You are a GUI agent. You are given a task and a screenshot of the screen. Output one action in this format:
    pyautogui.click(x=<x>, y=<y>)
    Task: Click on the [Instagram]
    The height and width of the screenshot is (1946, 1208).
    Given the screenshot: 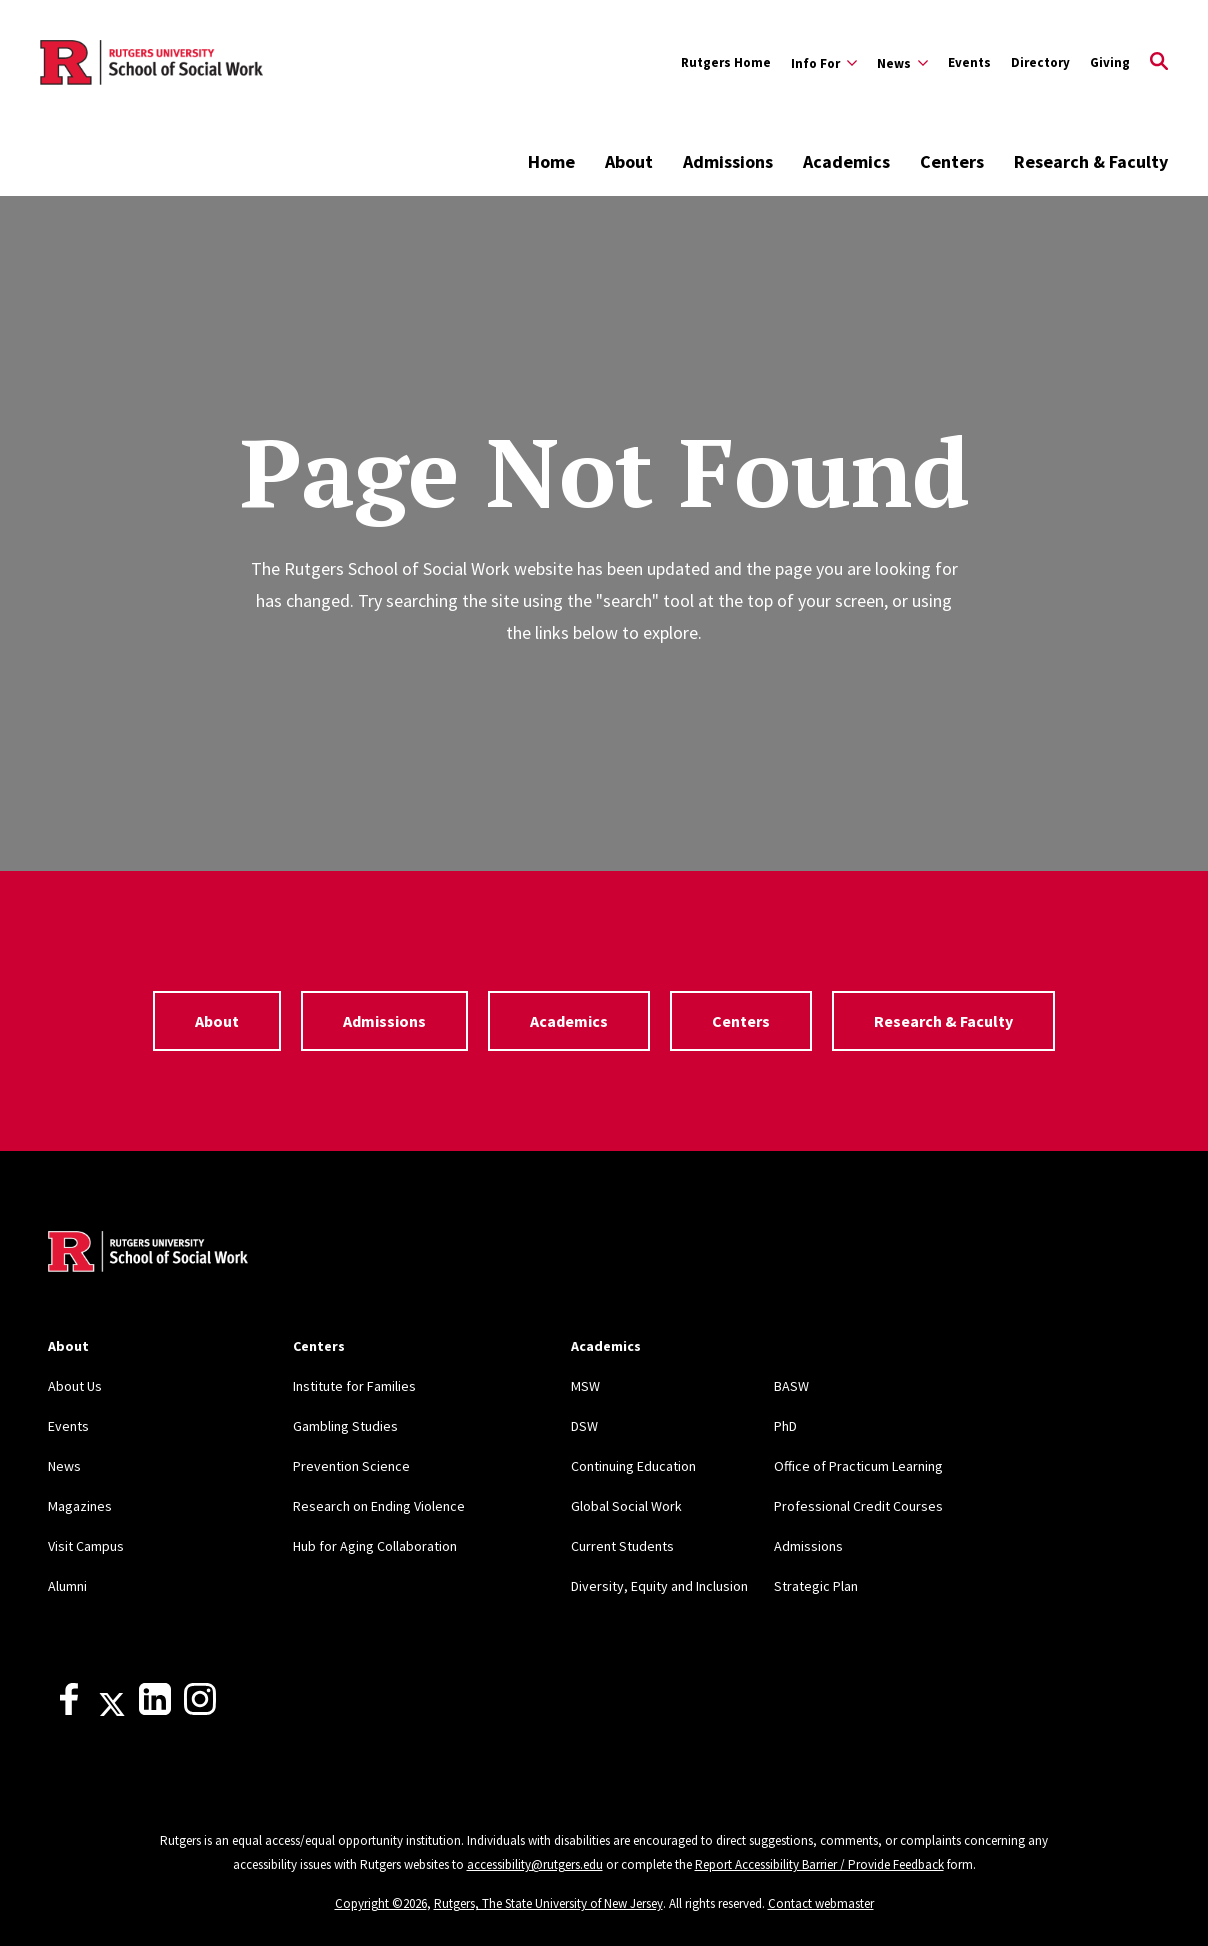 What is the action you would take?
    pyautogui.click(x=200, y=1710)
    